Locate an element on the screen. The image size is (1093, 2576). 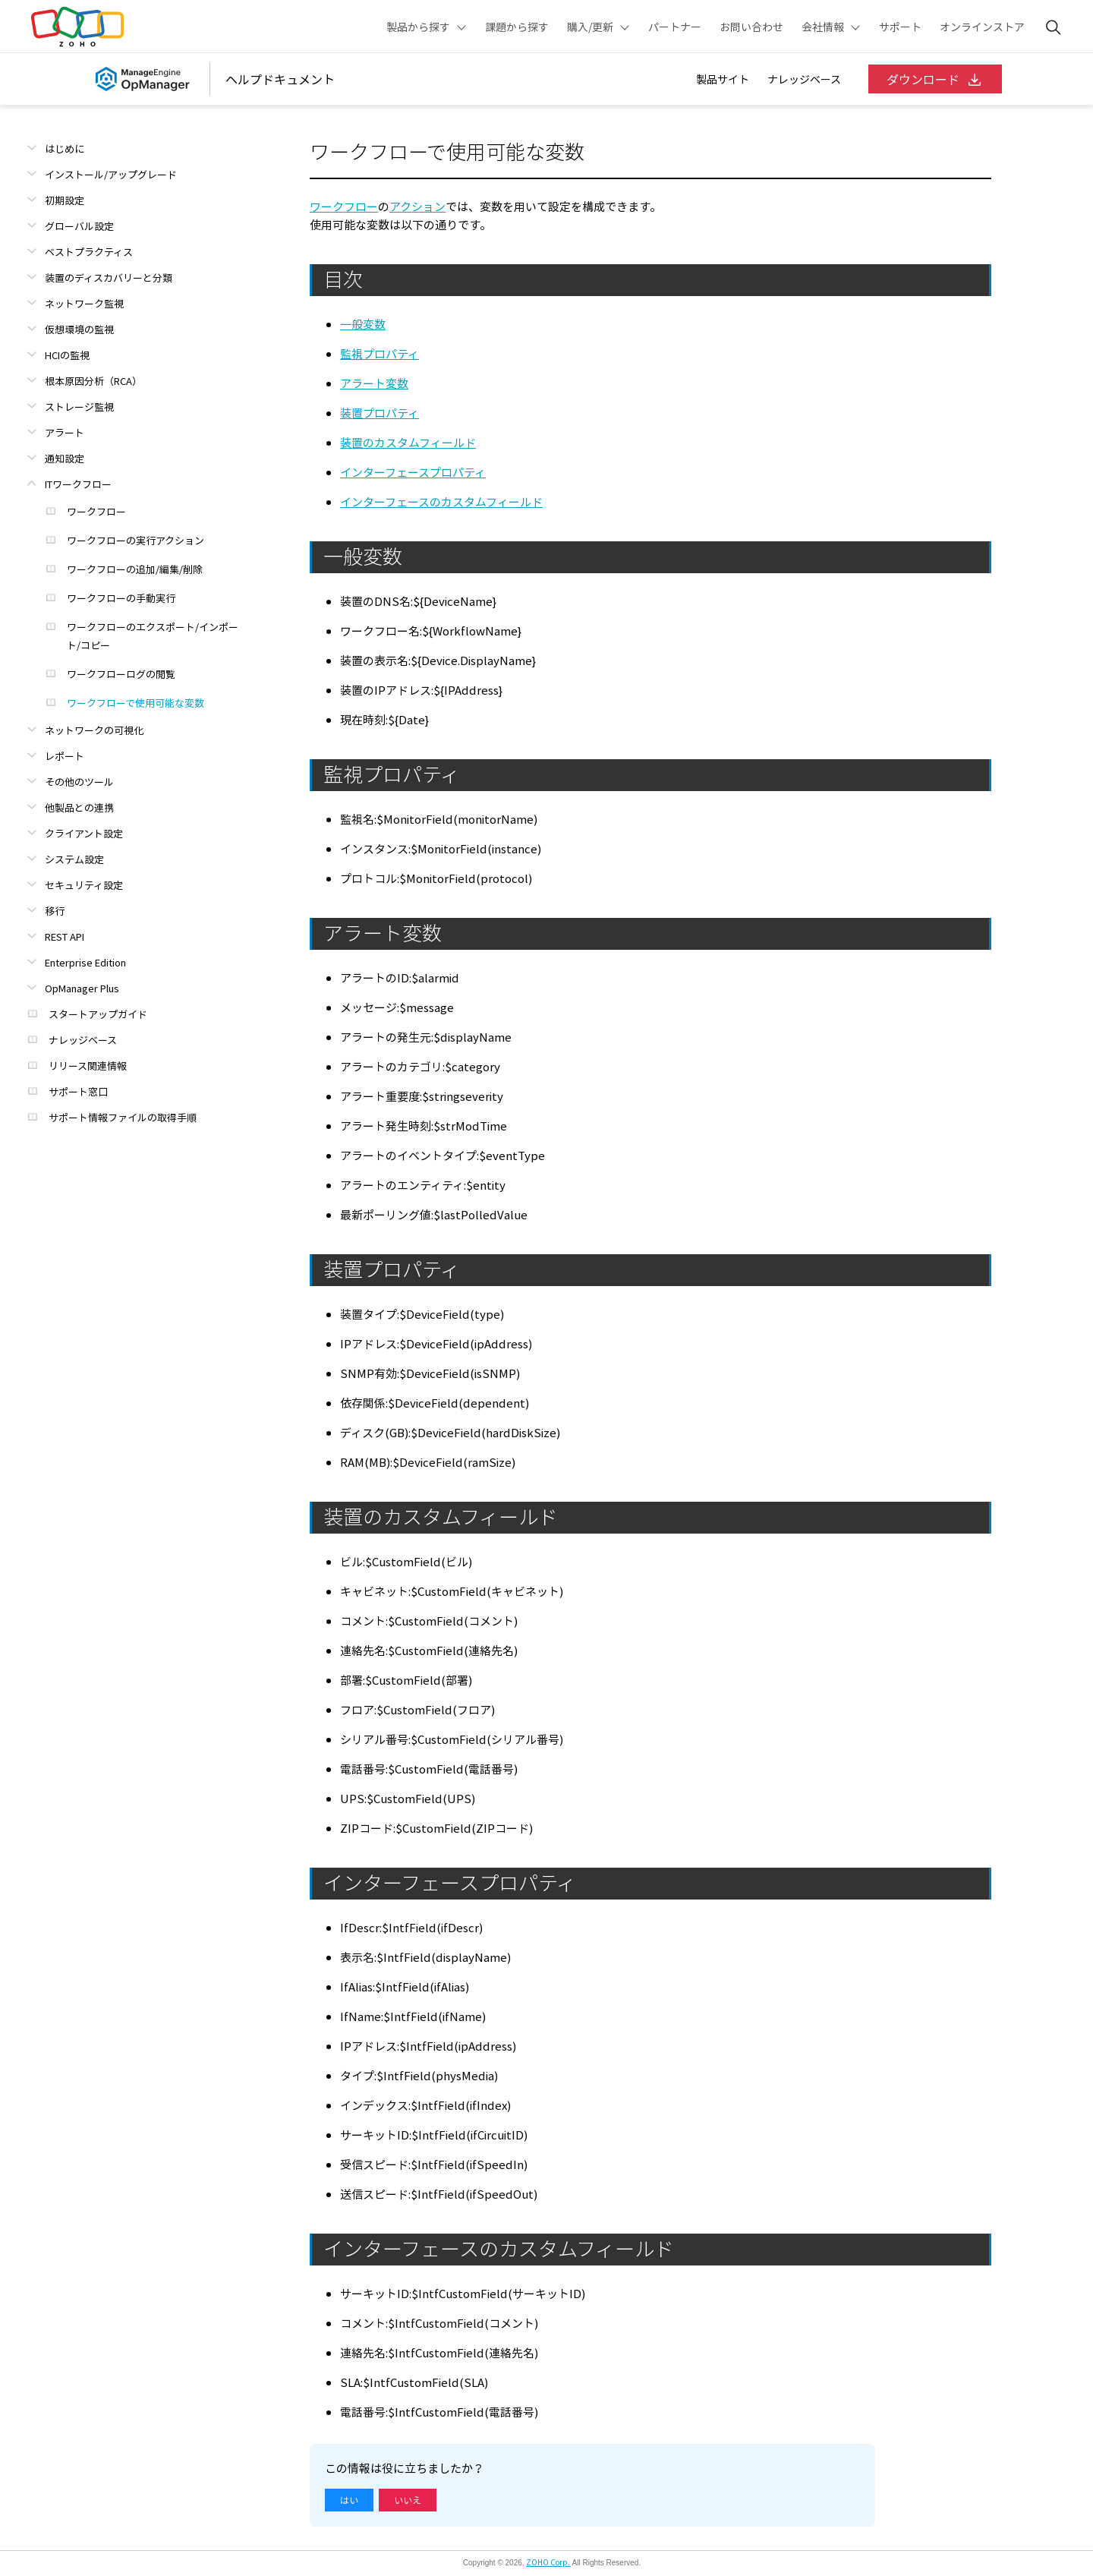
装置のカスタムフィールド is located at coordinates (408, 442).